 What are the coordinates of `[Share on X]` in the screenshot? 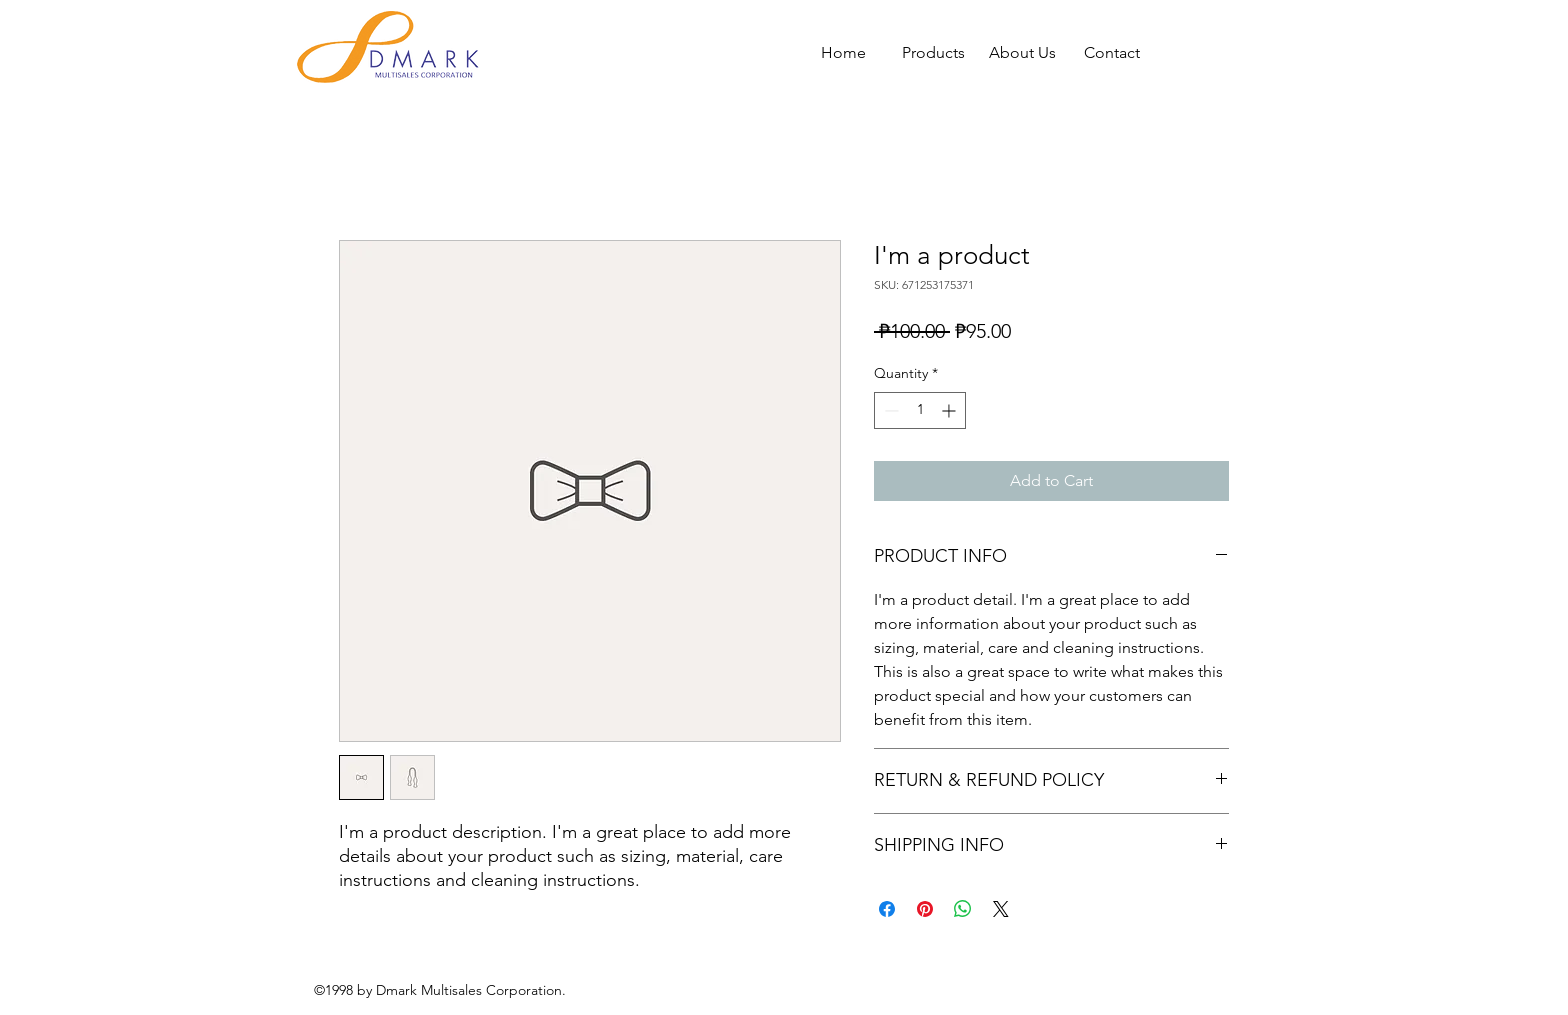 It's located at (1001, 909).